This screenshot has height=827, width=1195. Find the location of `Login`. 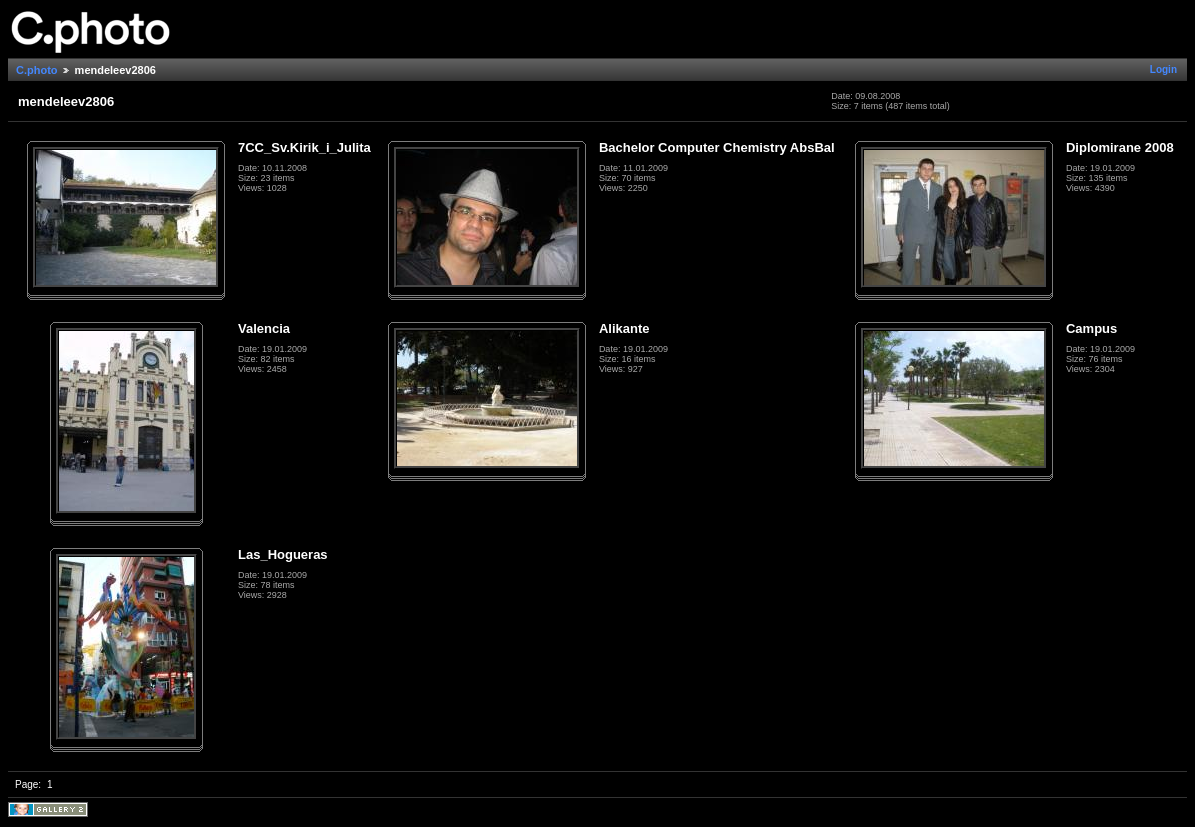

Login is located at coordinates (1163, 69).